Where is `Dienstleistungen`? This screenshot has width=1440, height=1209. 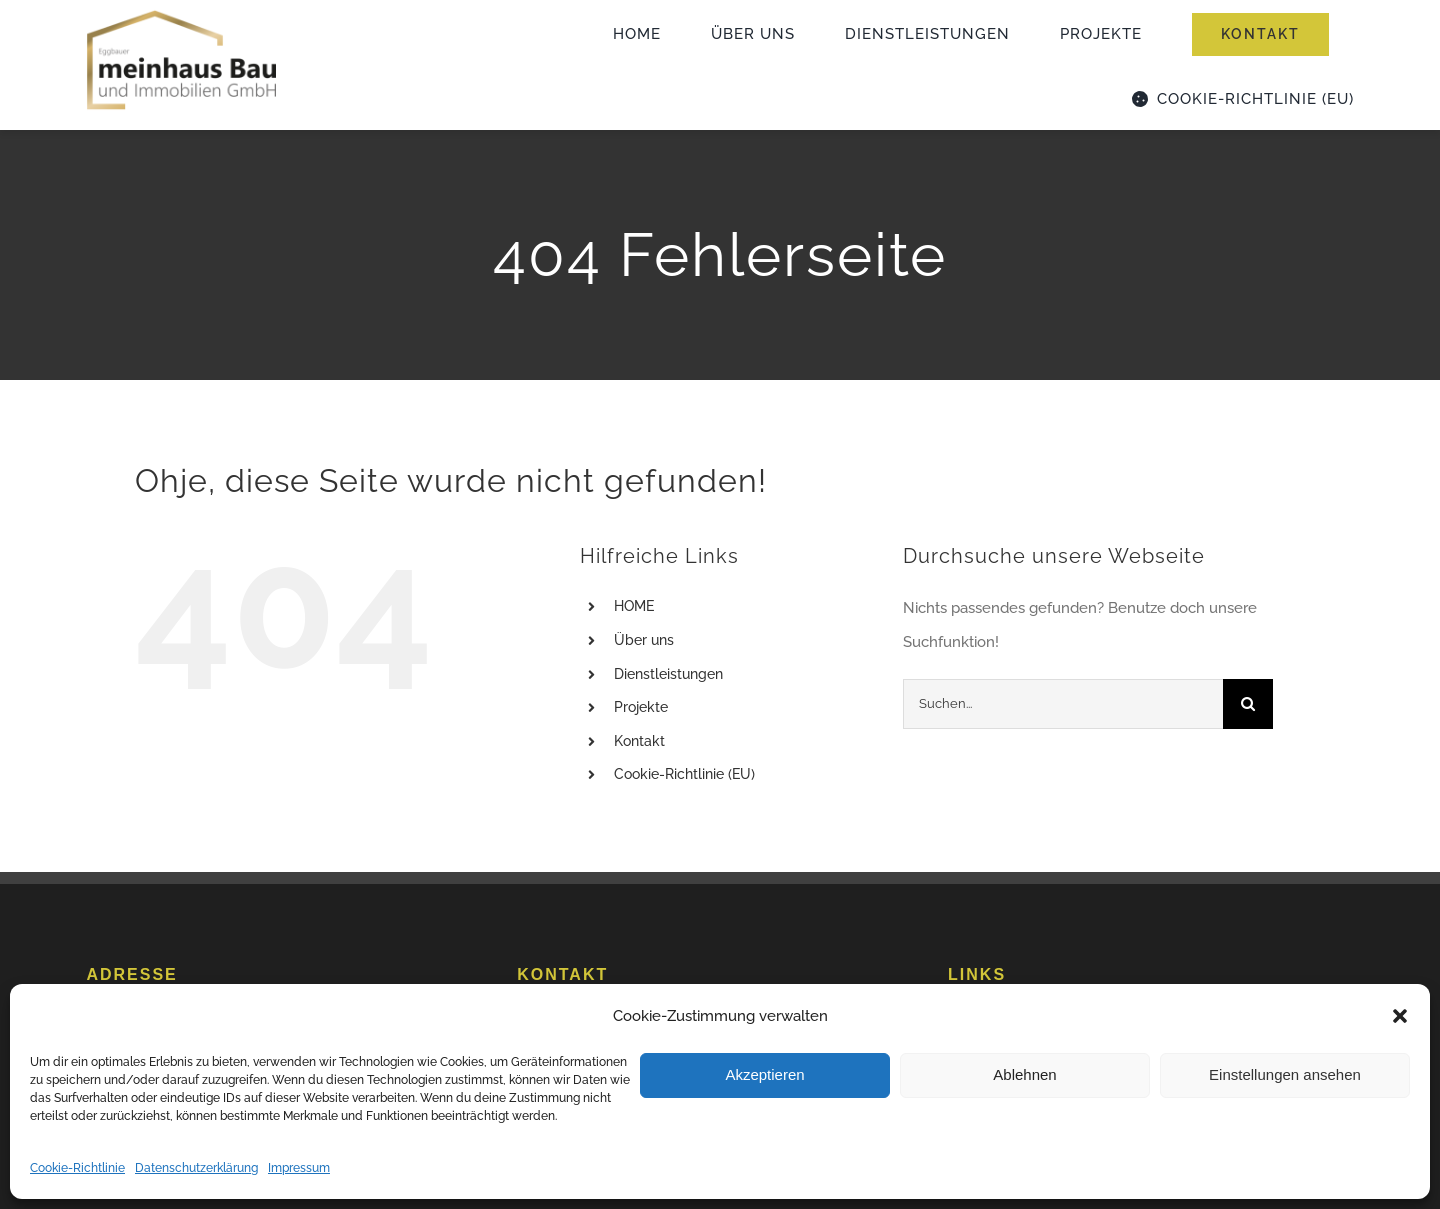 Dienstleistungen is located at coordinates (668, 674).